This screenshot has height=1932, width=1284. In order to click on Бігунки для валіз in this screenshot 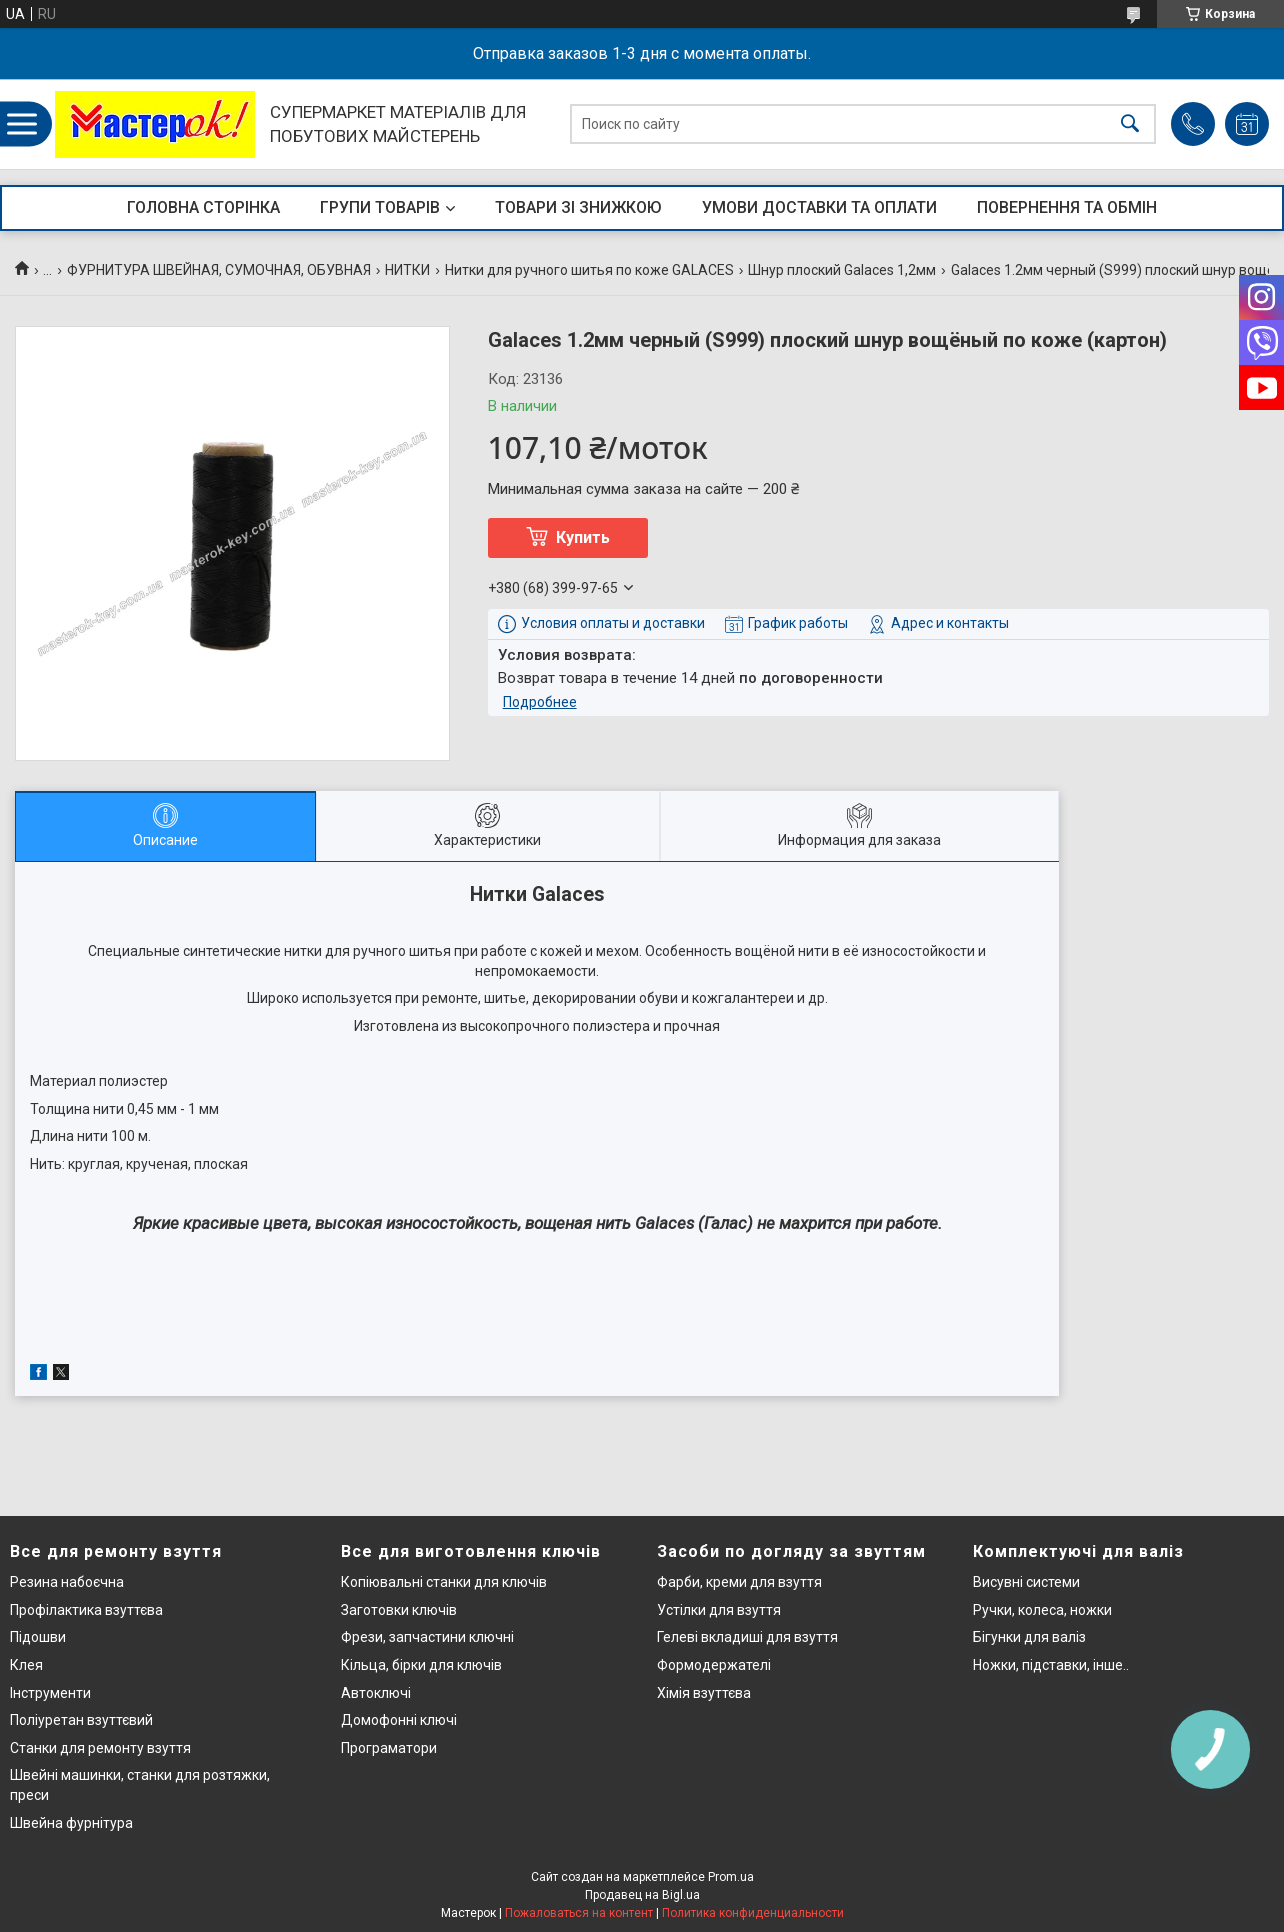, I will do `click(1029, 1637)`.